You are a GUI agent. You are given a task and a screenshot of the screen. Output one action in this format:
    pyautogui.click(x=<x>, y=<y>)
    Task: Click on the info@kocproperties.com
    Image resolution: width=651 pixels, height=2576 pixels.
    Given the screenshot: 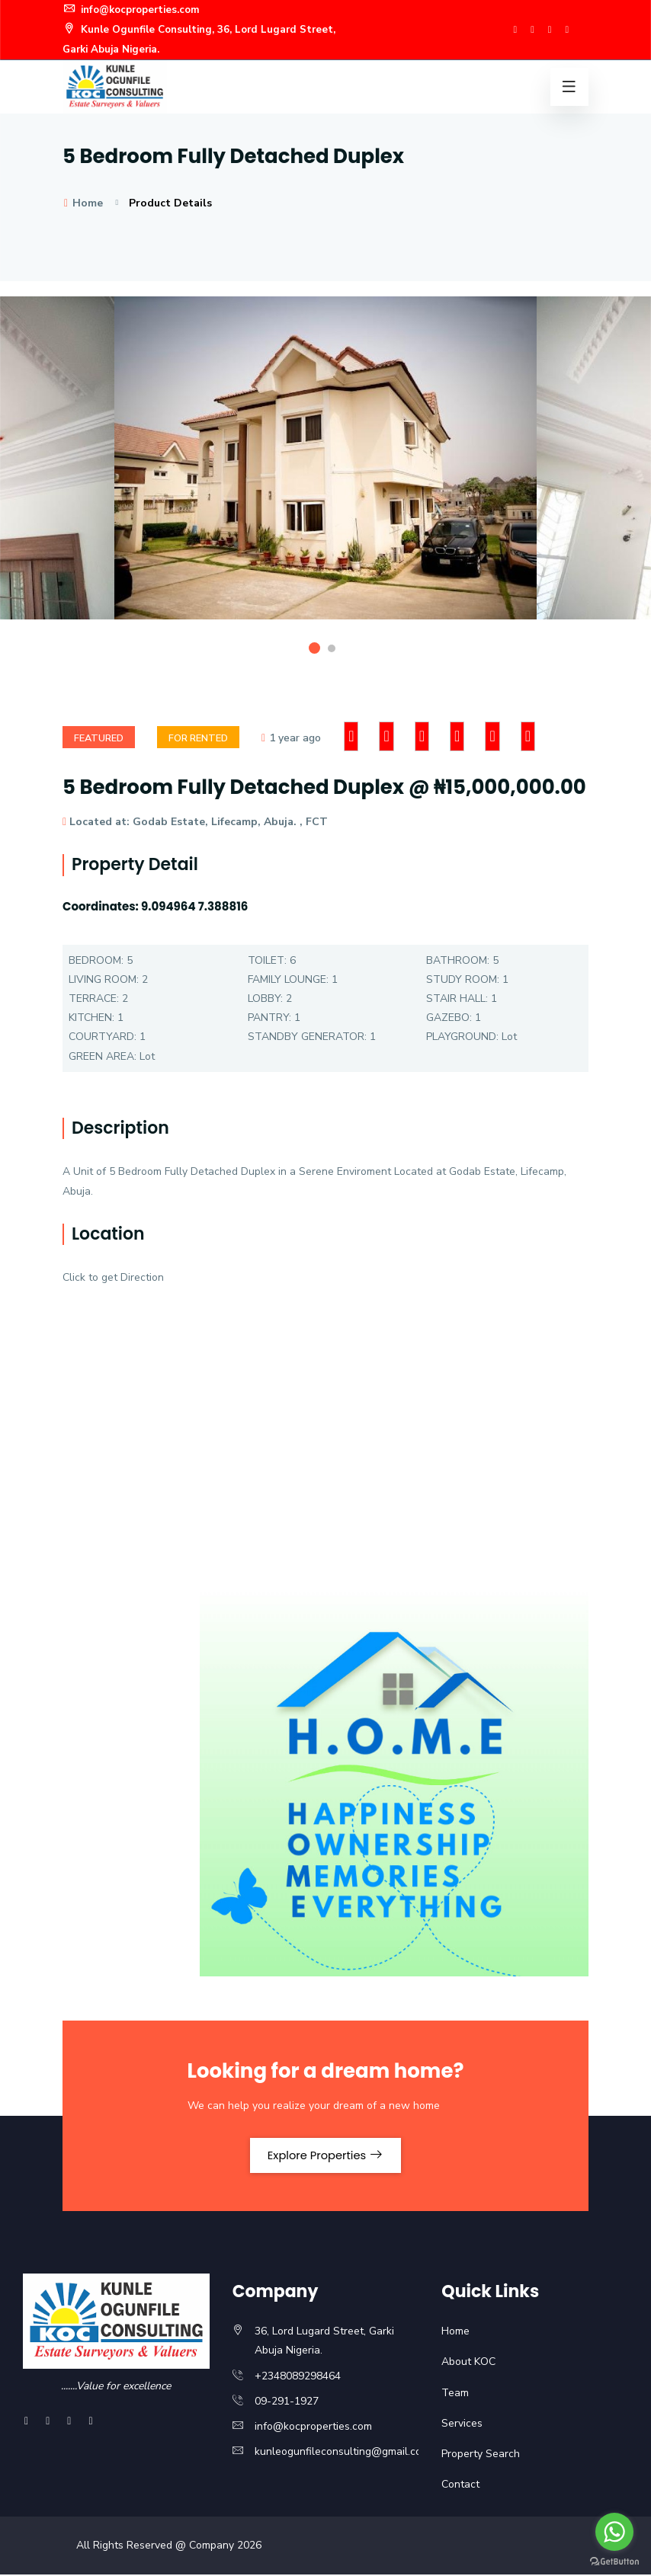 What is the action you would take?
    pyautogui.click(x=137, y=9)
    